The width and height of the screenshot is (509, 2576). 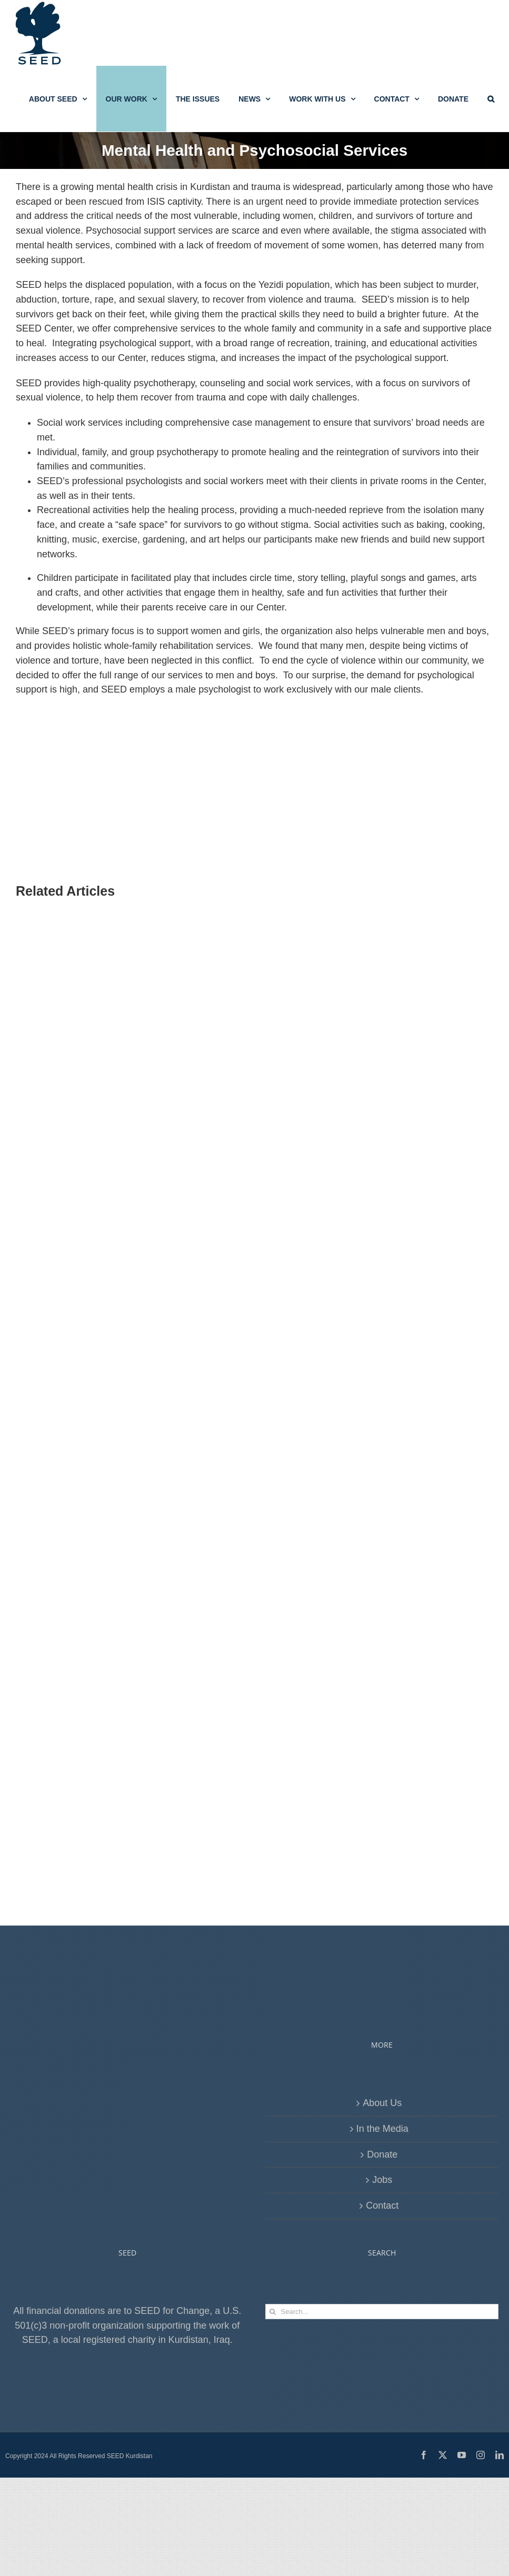 What do you see at coordinates (382, 2205) in the screenshot?
I see `Contact` at bounding box center [382, 2205].